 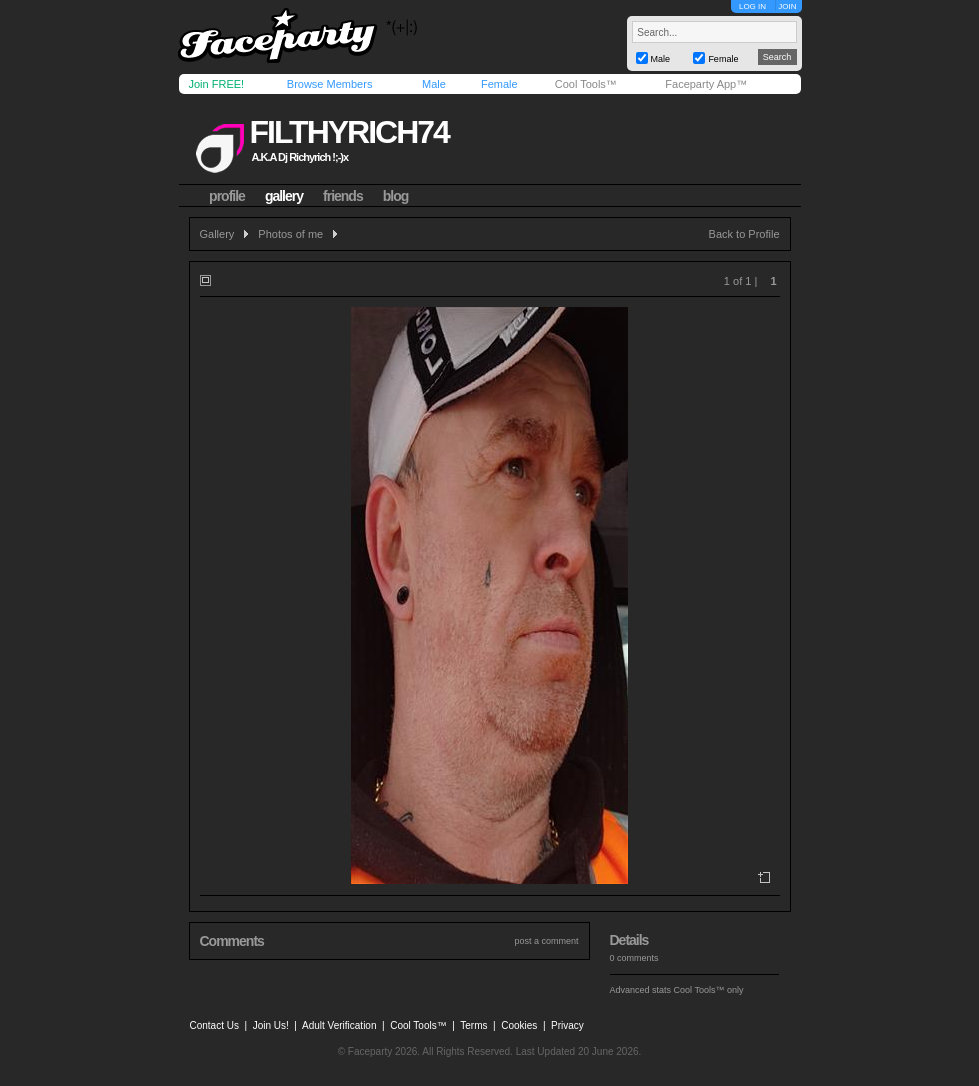 I want to click on JOIN, so click(x=787, y=6).